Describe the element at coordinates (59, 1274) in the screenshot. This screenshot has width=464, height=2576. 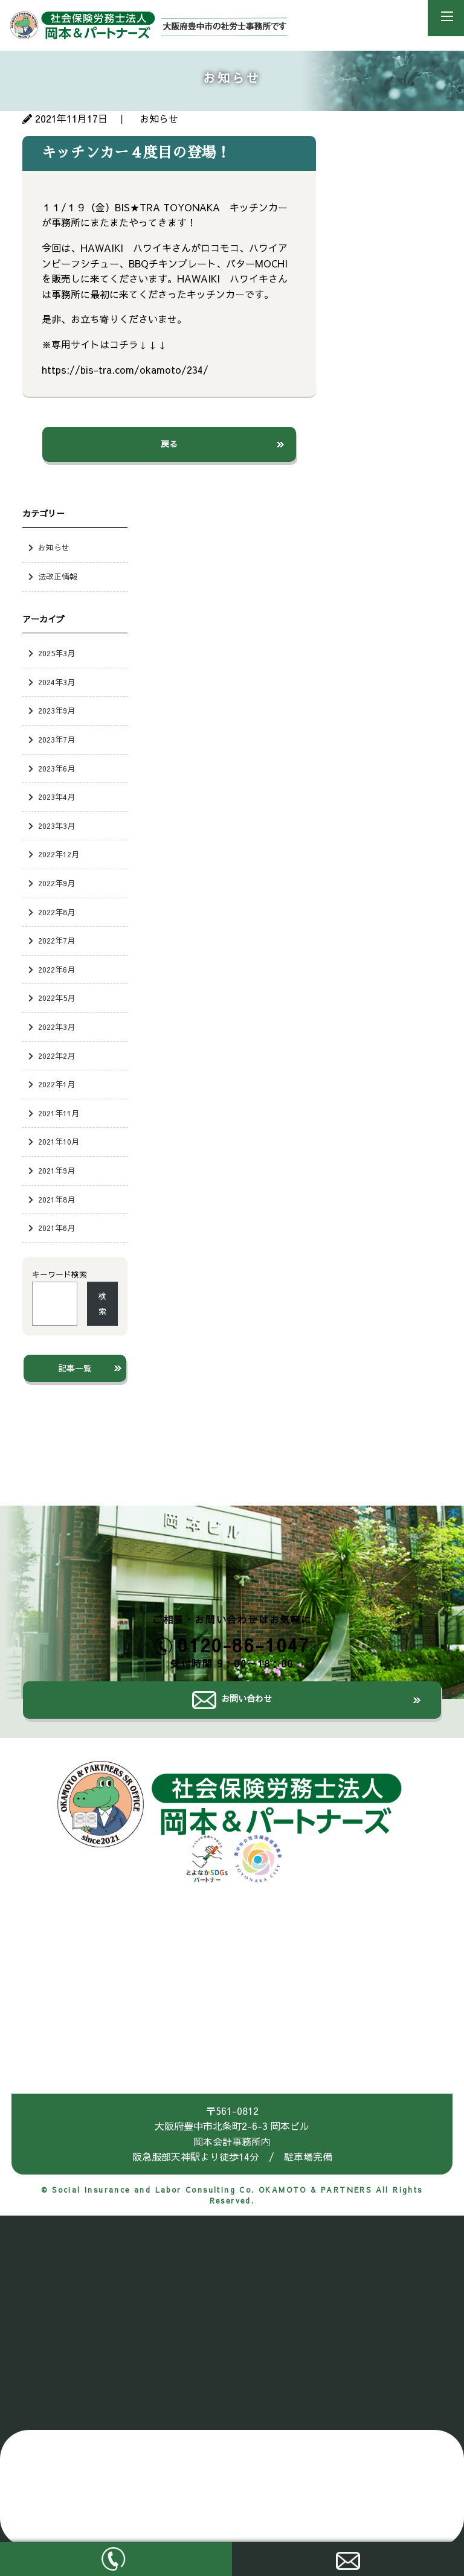
I see `キーワード検索` at that location.